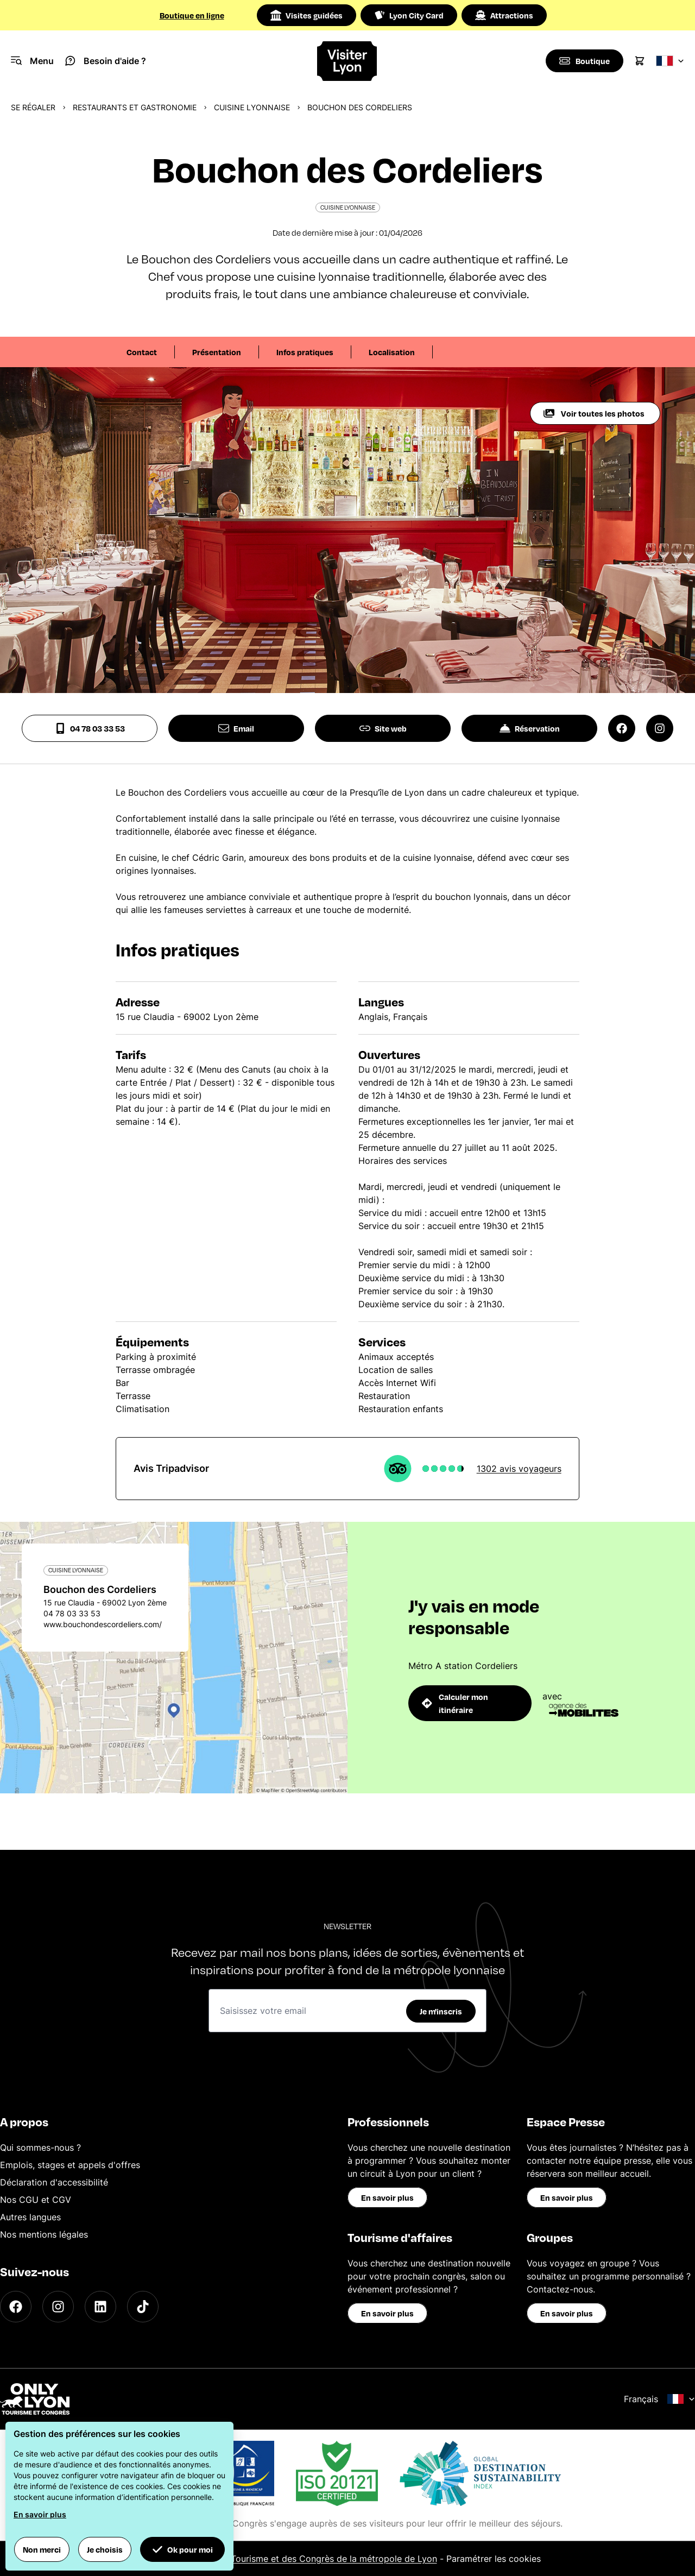 Image resolution: width=695 pixels, height=2576 pixels. What do you see at coordinates (102, 1624) in the screenshot?
I see `www.bouchondescordeliers.com/` at bounding box center [102, 1624].